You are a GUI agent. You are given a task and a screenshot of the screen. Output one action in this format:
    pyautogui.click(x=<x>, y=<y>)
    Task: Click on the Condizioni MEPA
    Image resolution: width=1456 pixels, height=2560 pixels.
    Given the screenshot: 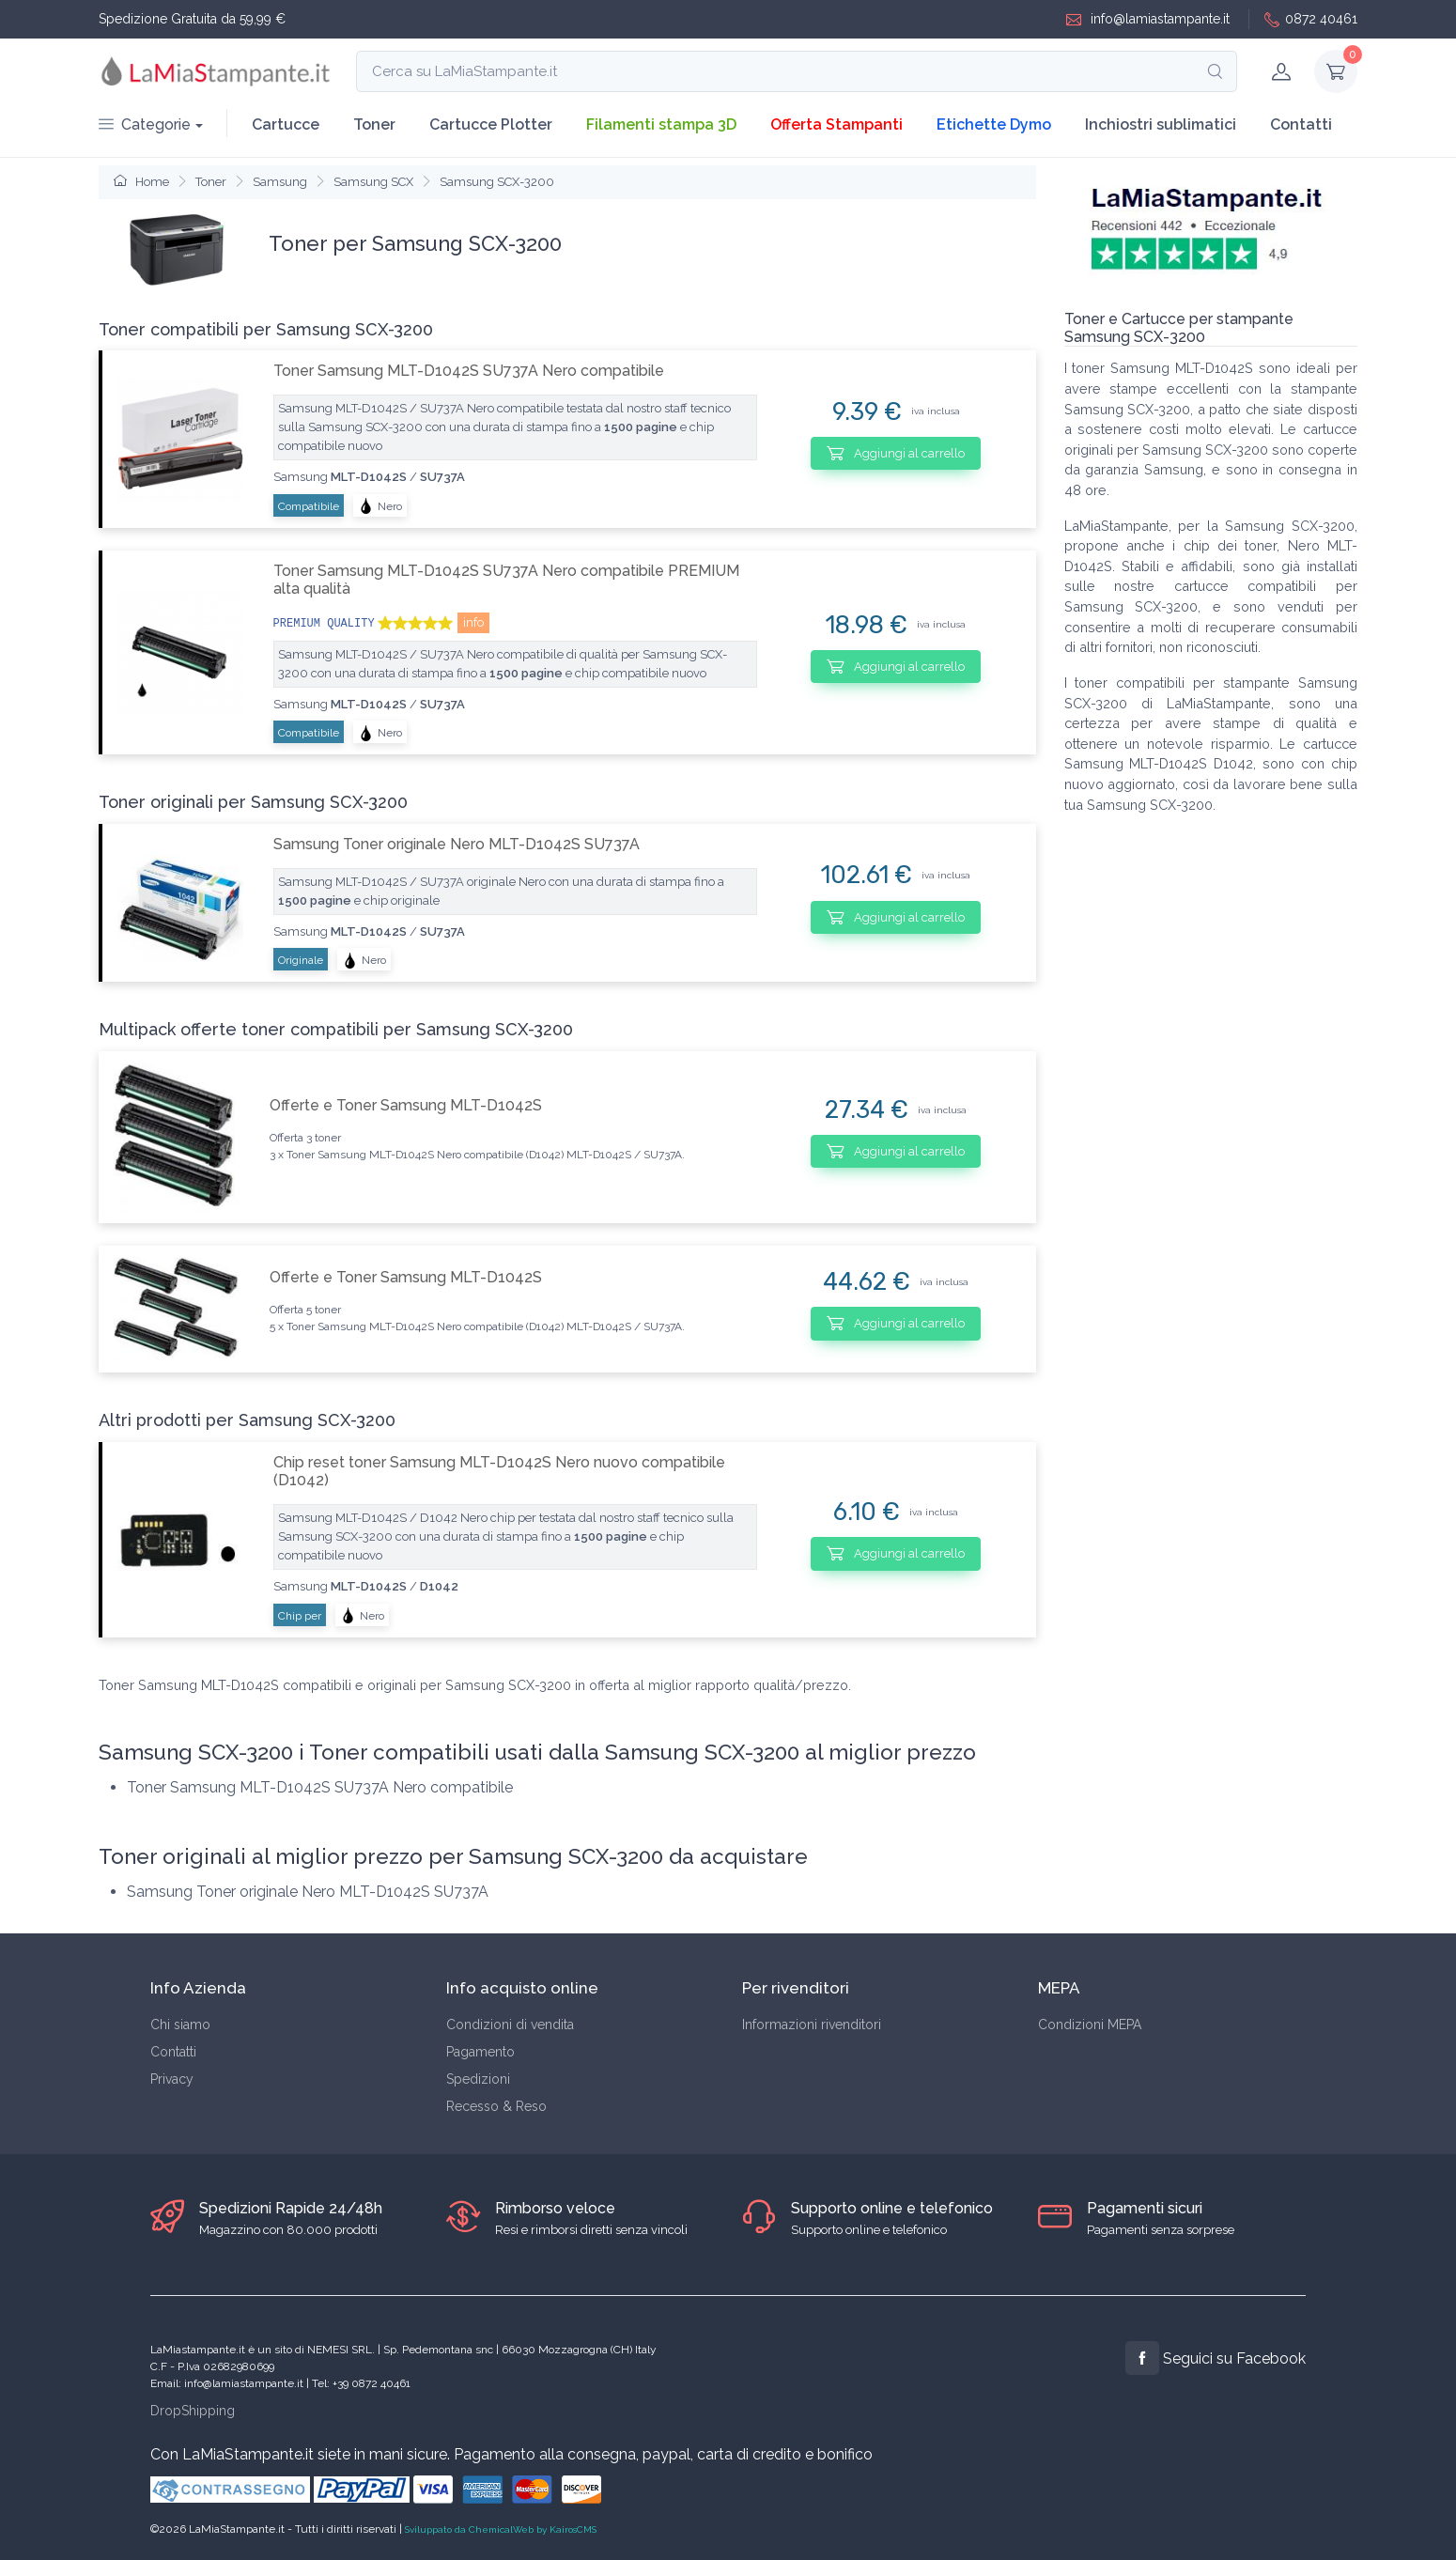 What is the action you would take?
    pyautogui.click(x=1089, y=2024)
    